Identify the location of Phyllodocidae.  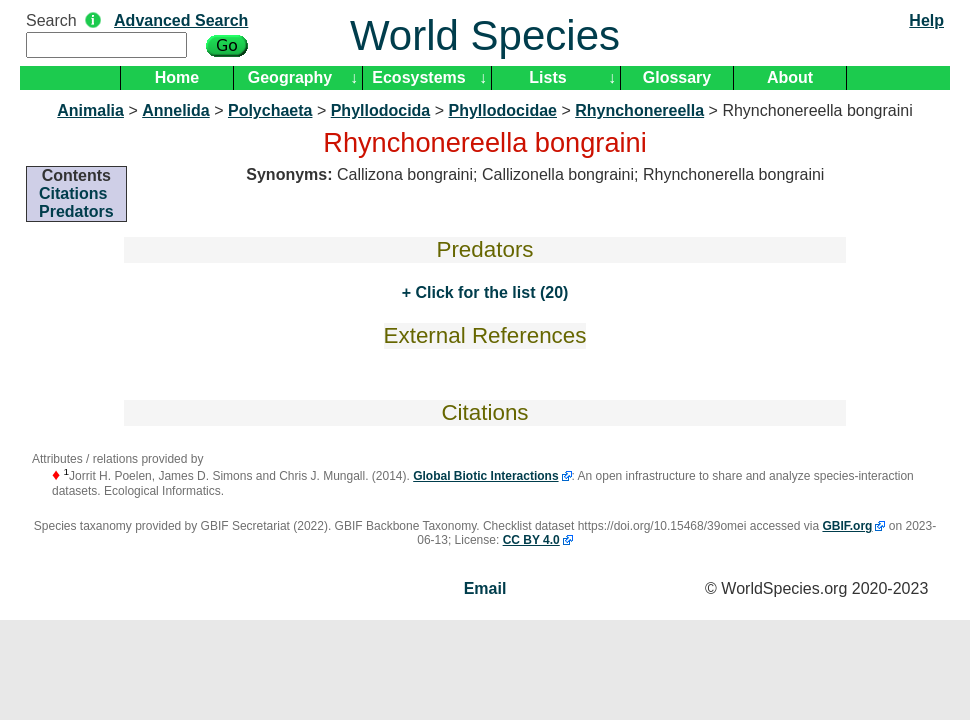
(503, 110).